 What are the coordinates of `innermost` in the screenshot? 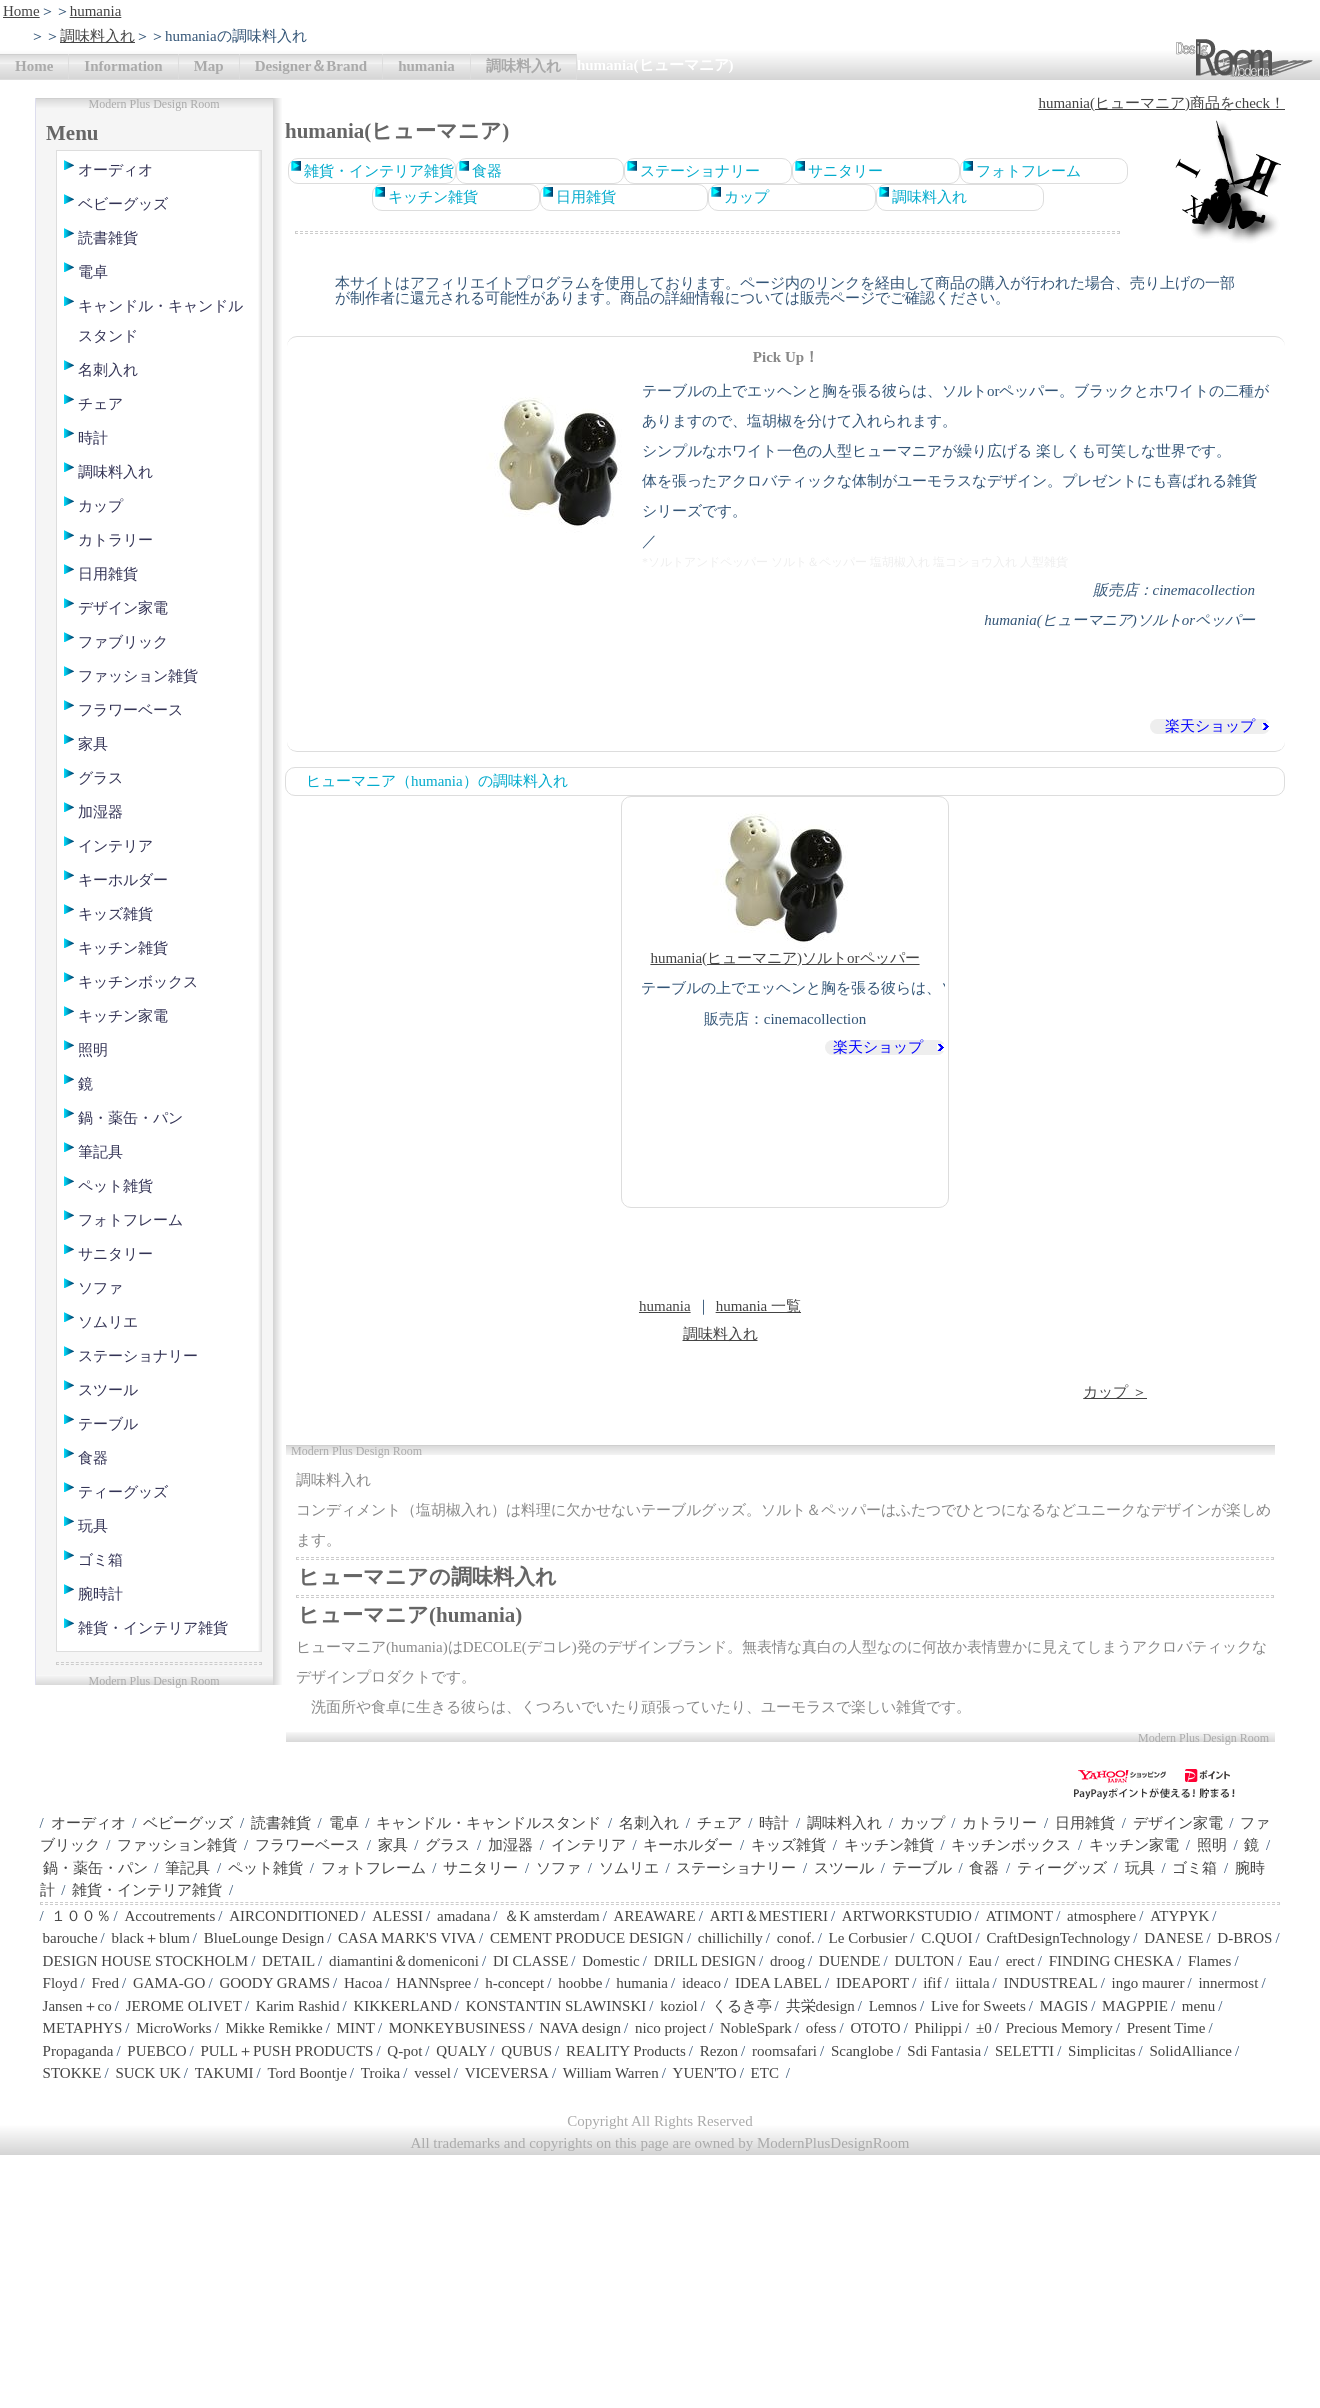 It's located at (1228, 1983).